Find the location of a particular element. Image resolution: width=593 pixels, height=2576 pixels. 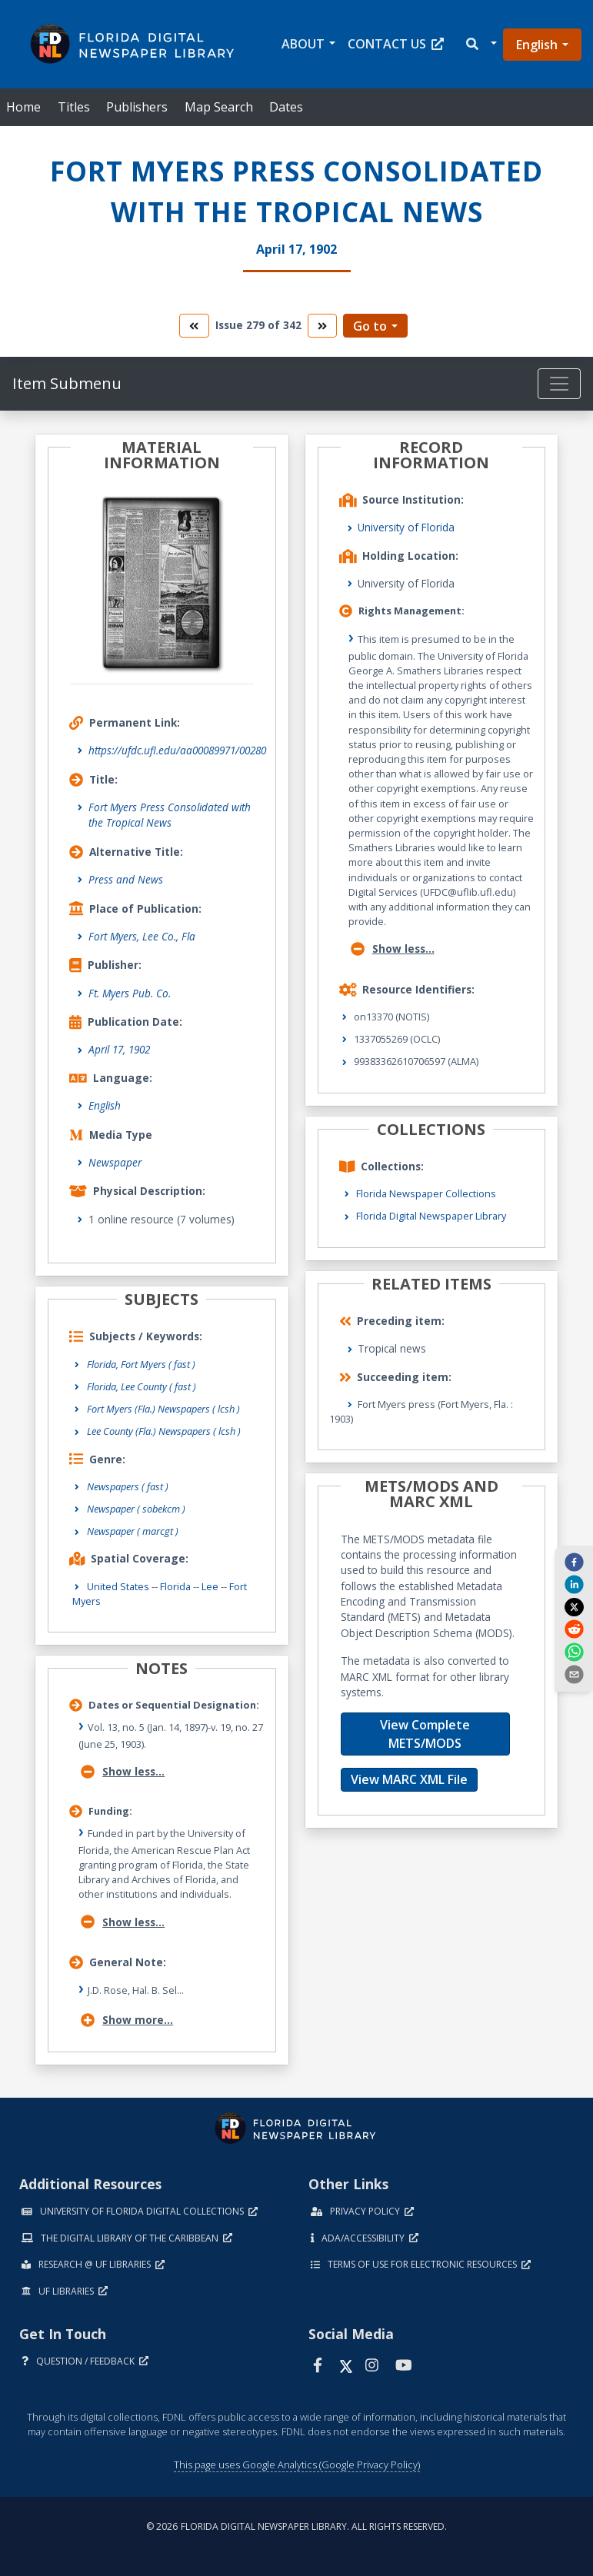

[go to the next volume] is located at coordinates (322, 326).